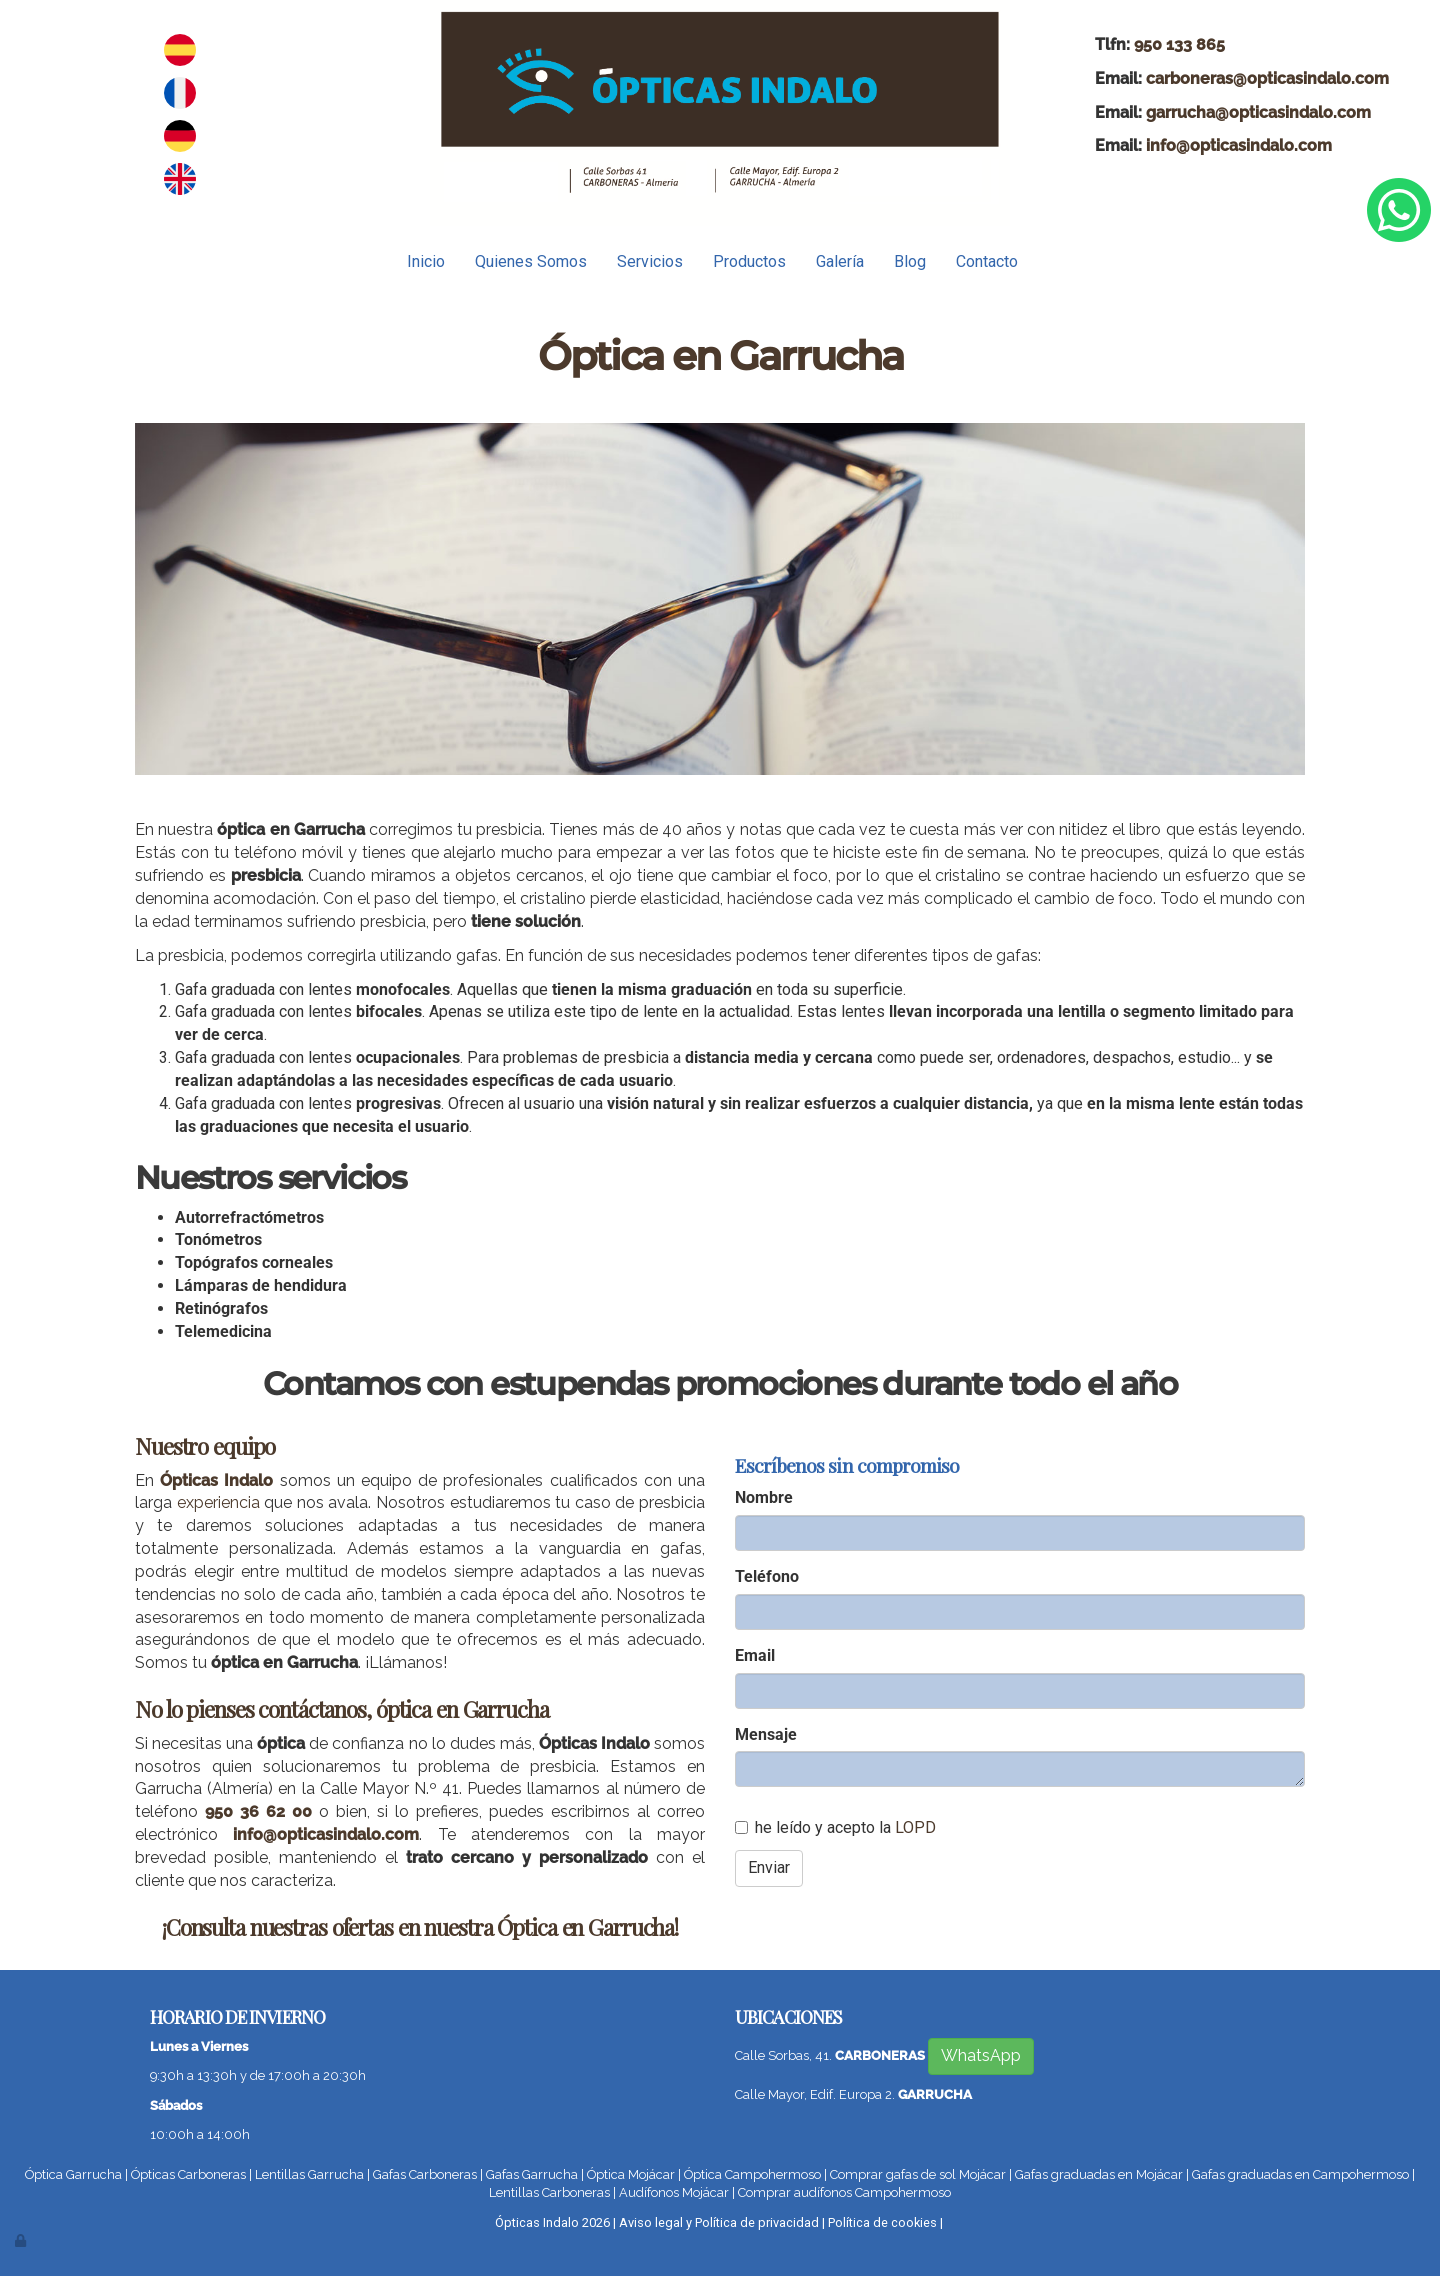 This screenshot has height=2276, width=1440. I want to click on Servicios, so click(650, 261).